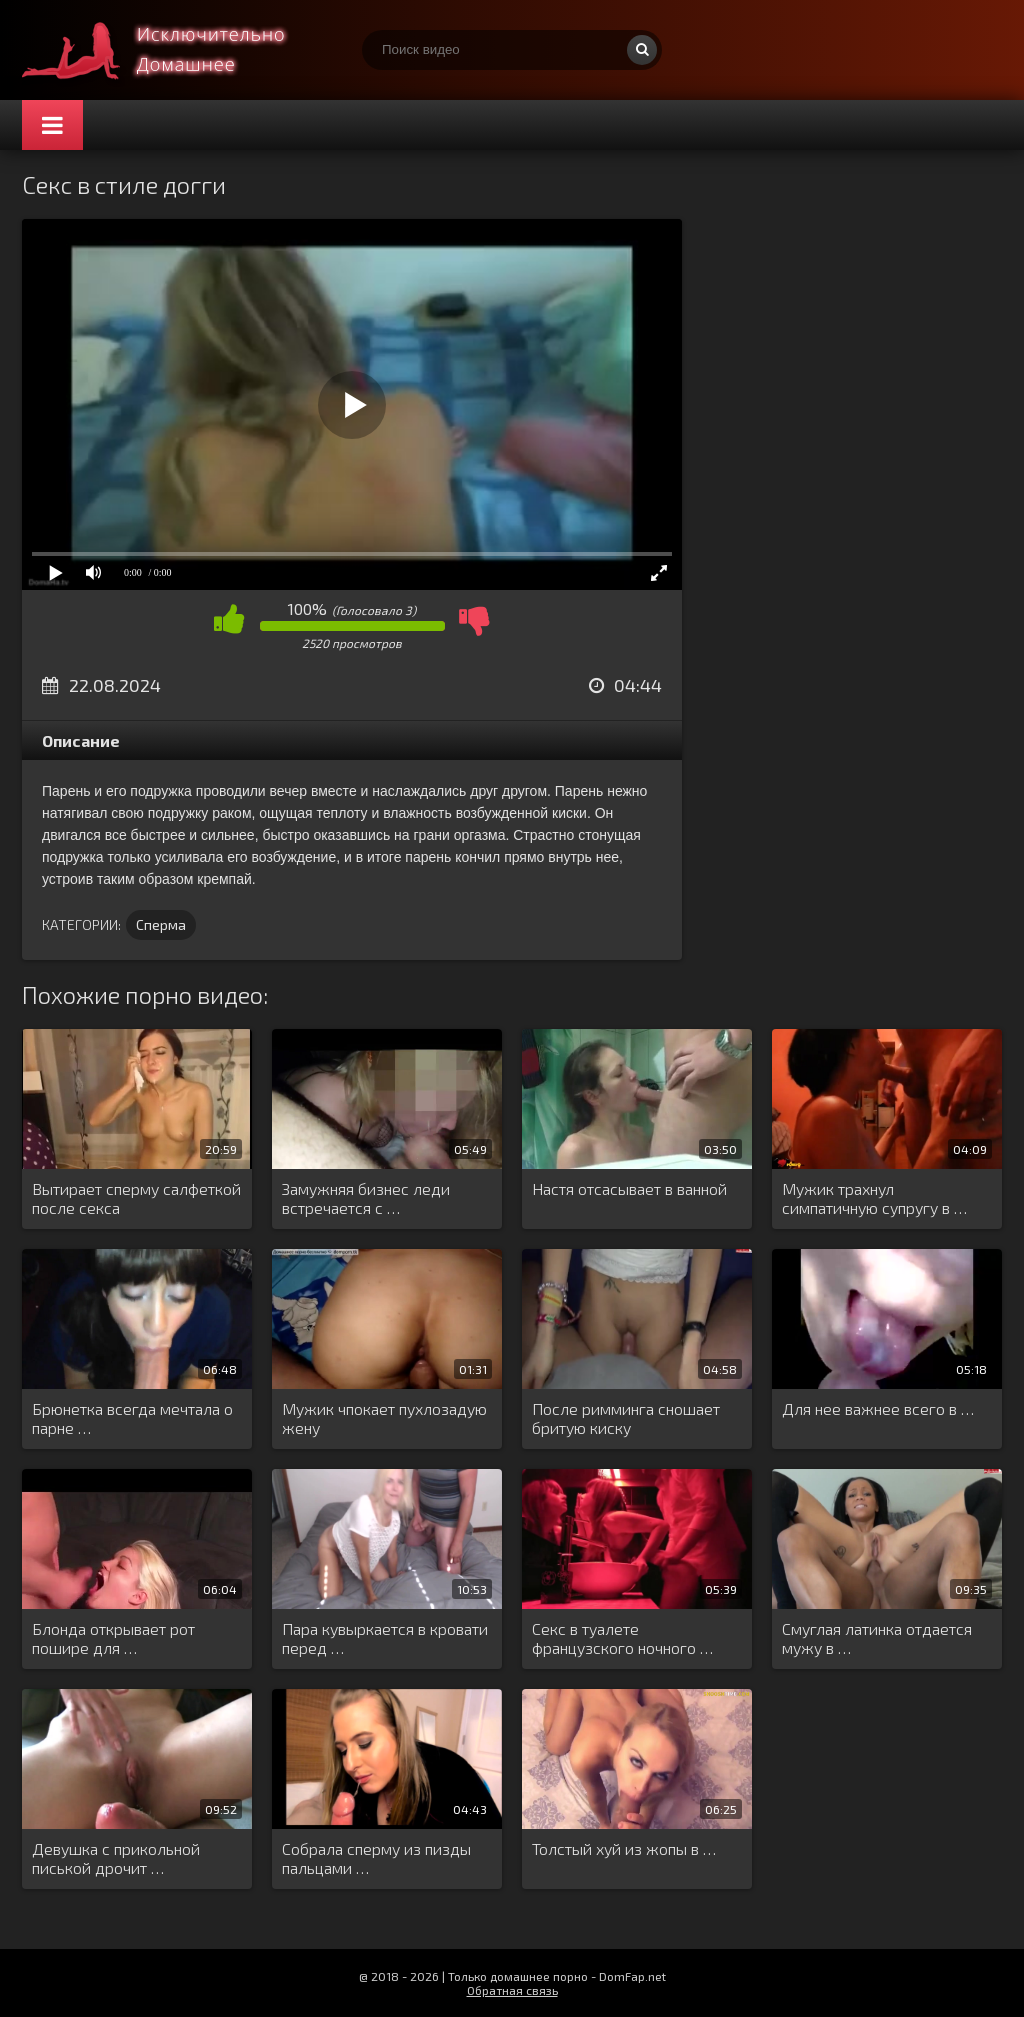 Image resolution: width=1024 pixels, height=2017 pixels. What do you see at coordinates (132, 1418) in the screenshot?
I see `Брюнетка всегда мечтала о парне …` at bounding box center [132, 1418].